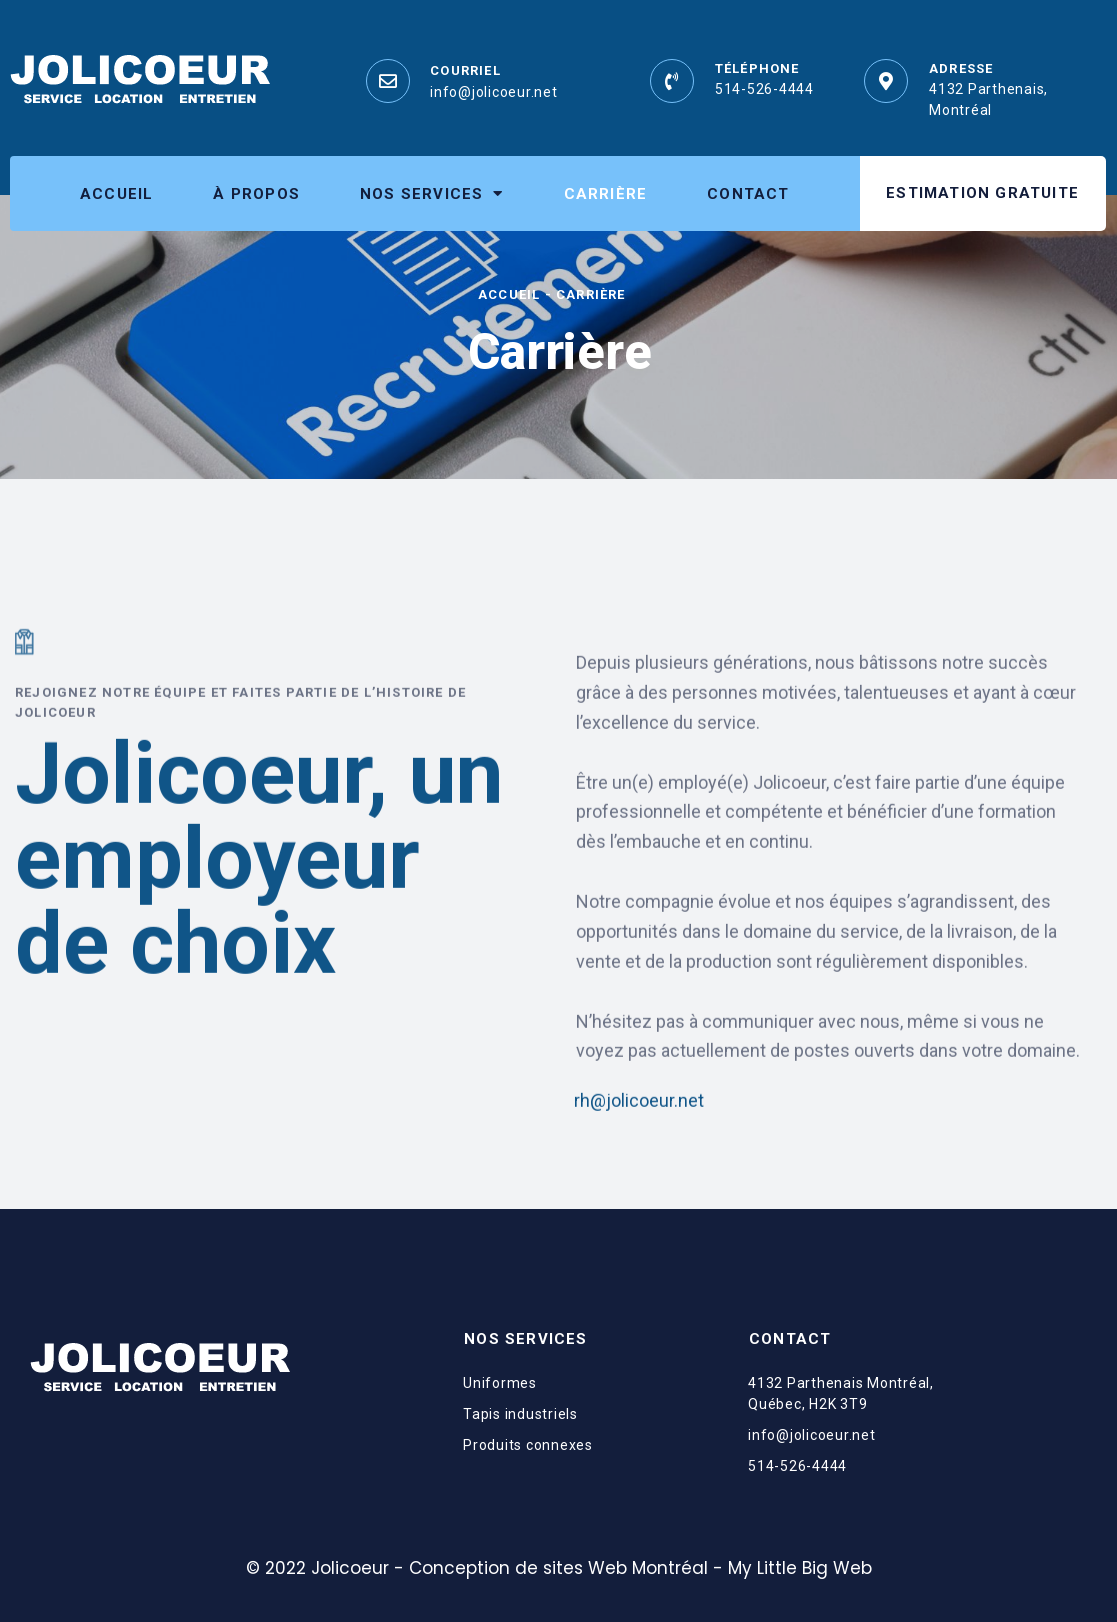 The image size is (1117, 1622). What do you see at coordinates (256, 194) in the screenshot?
I see `À propos` at bounding box center [256, 194].